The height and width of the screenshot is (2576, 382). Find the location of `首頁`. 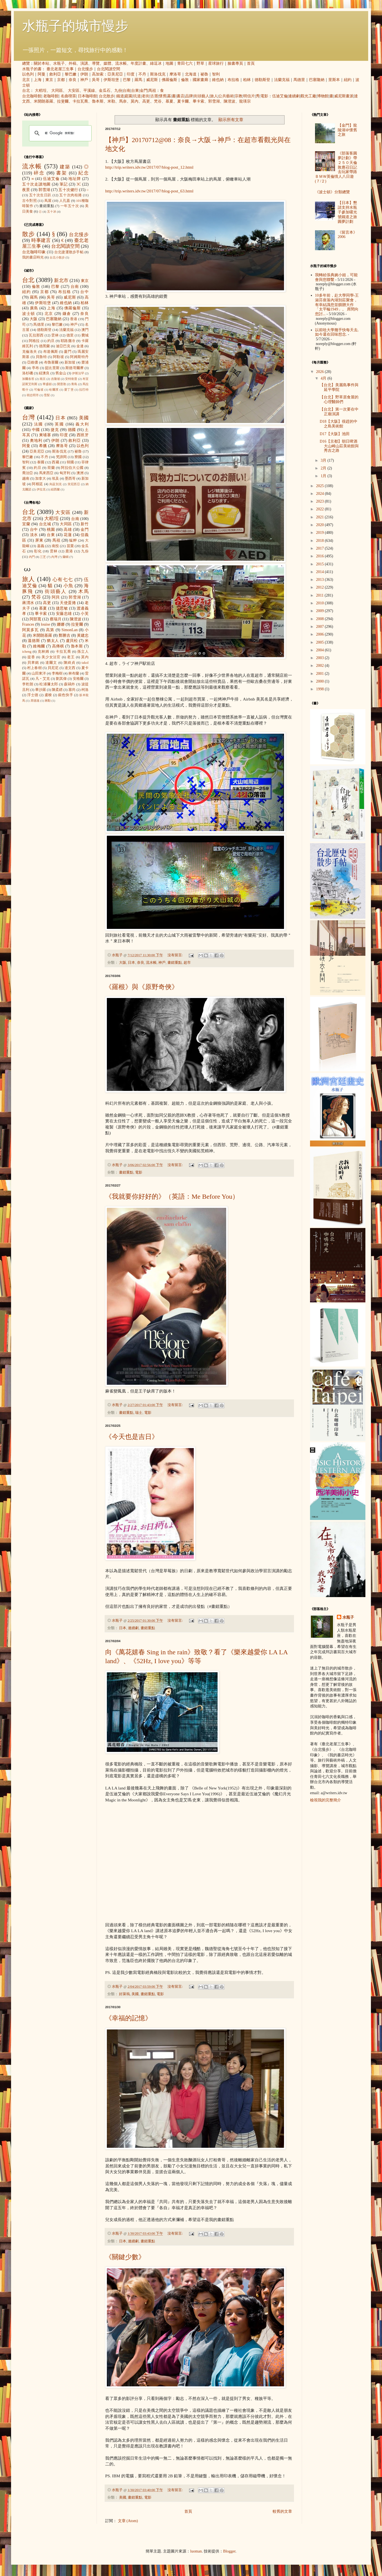

首頁 is located at coordinates (251, 63).